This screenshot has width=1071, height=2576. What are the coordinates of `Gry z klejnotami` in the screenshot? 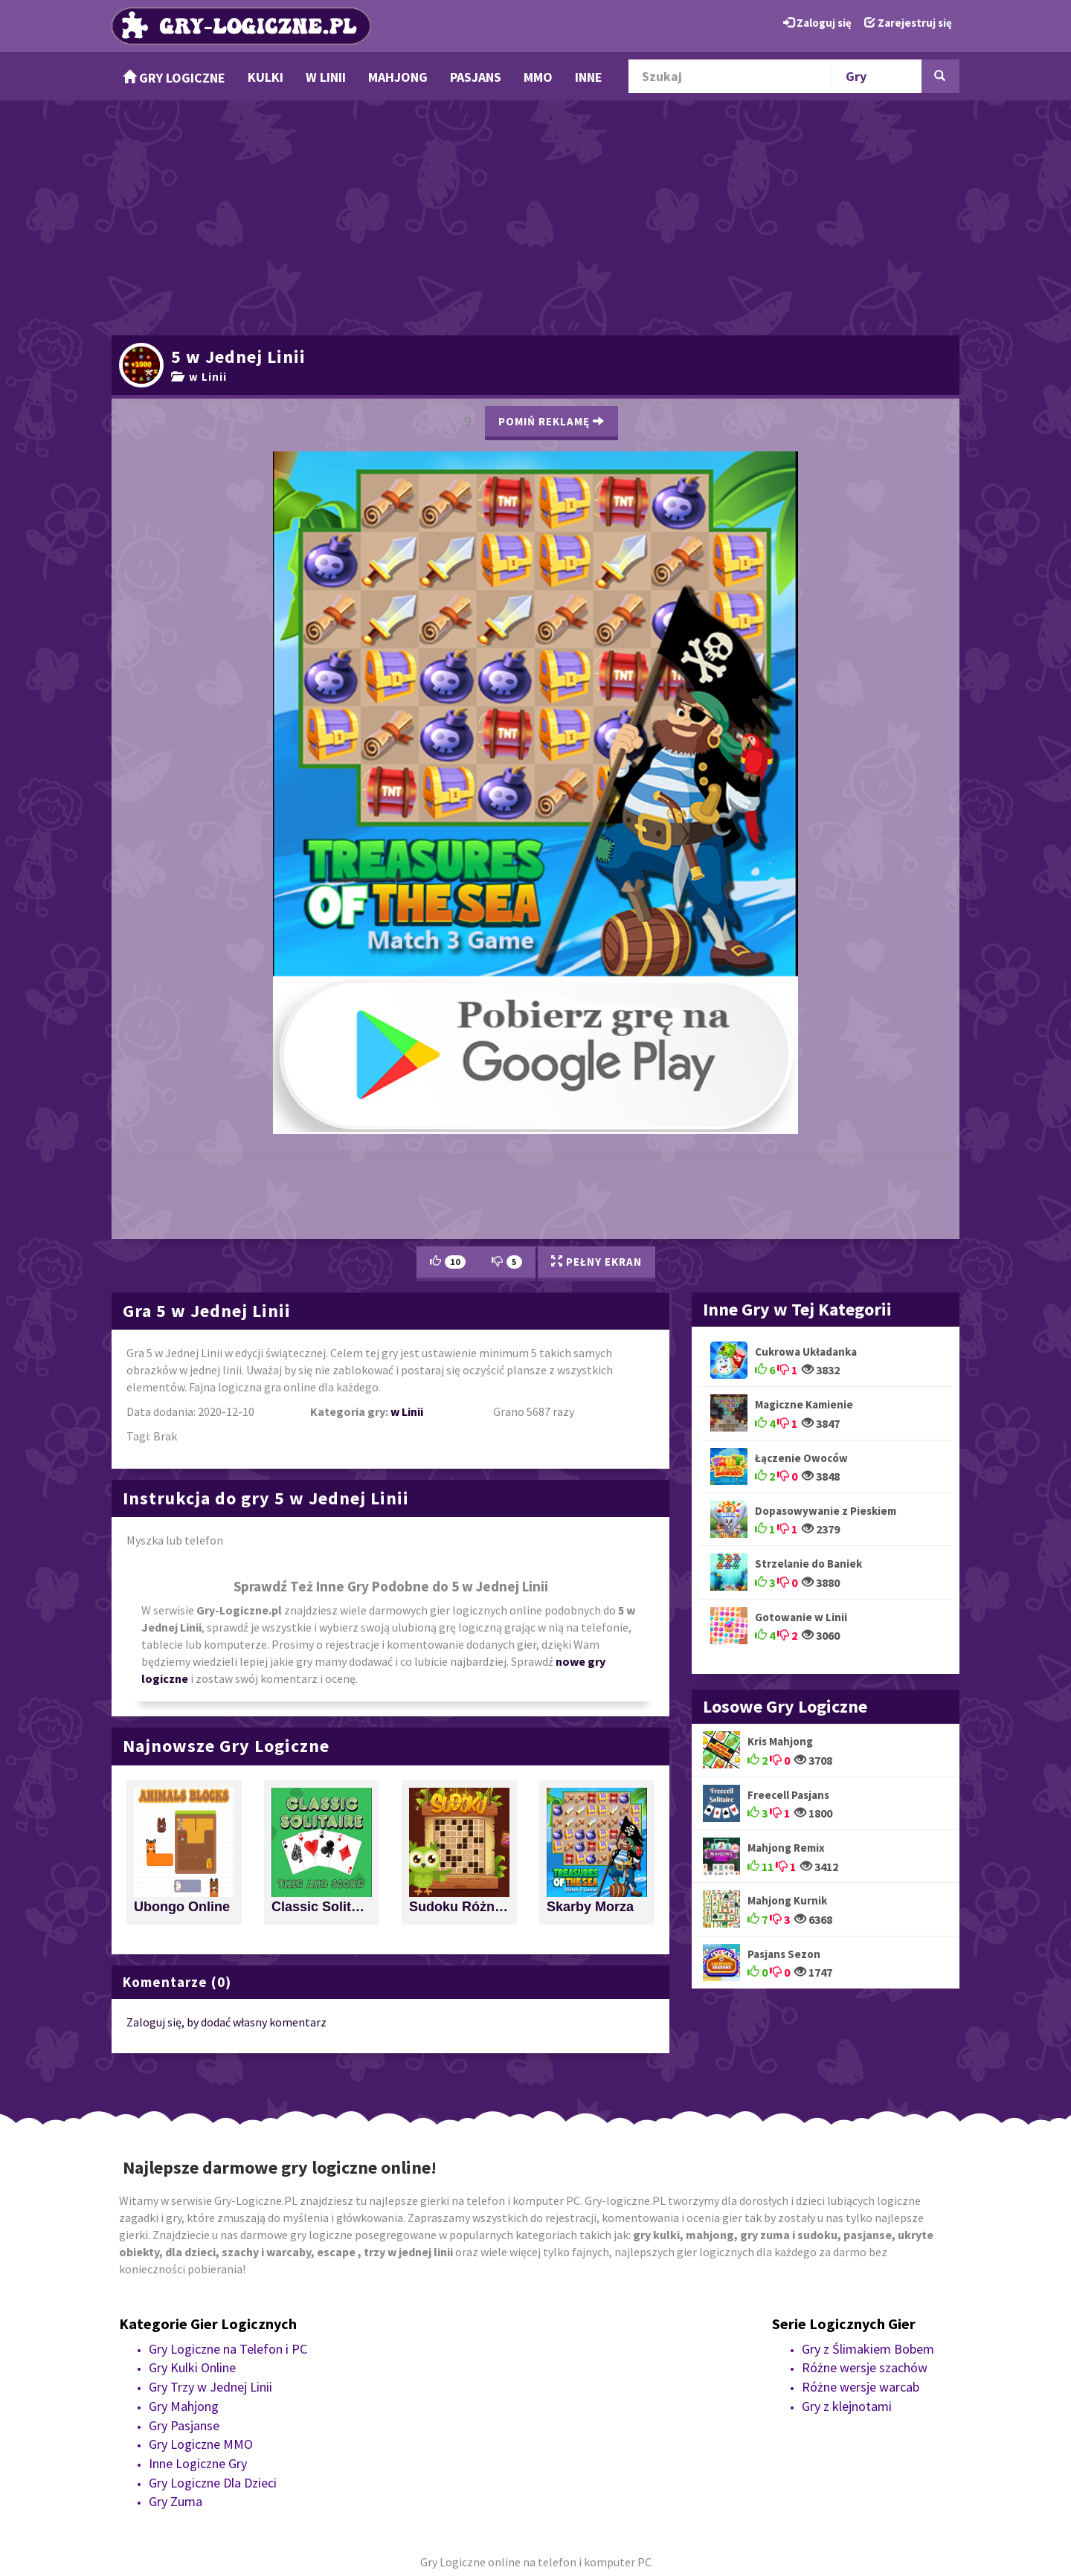 It's located at (847, 2406).